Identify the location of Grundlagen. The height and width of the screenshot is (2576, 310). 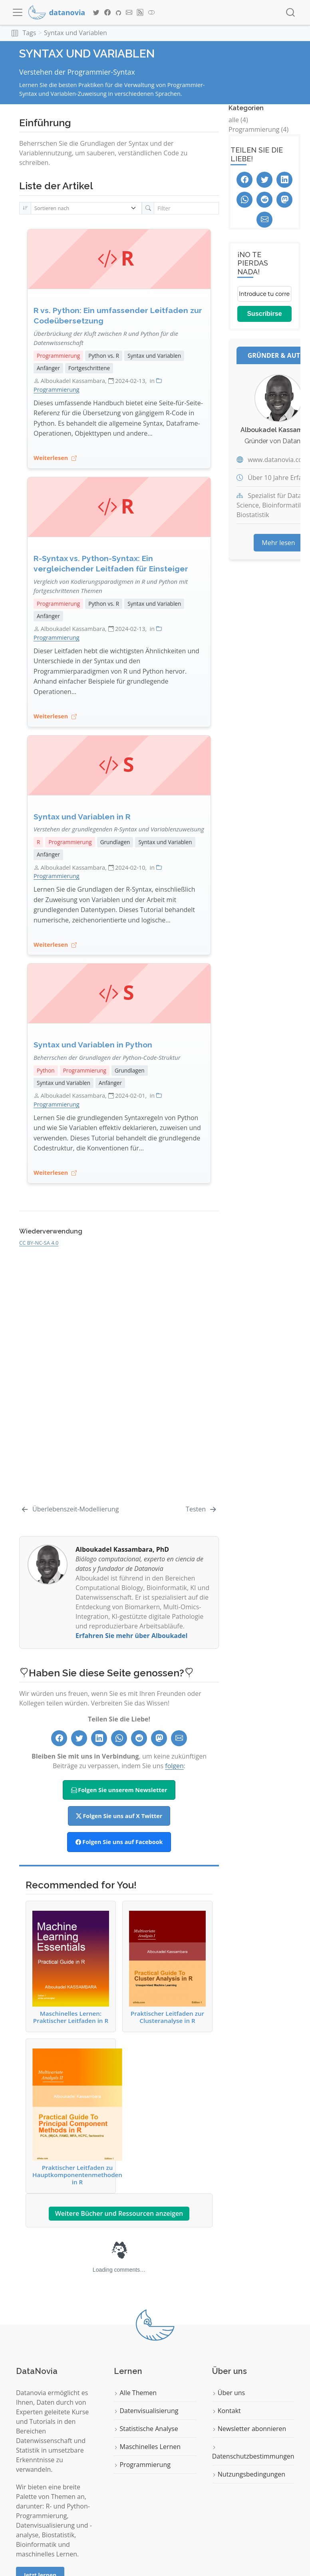
(115, 842).